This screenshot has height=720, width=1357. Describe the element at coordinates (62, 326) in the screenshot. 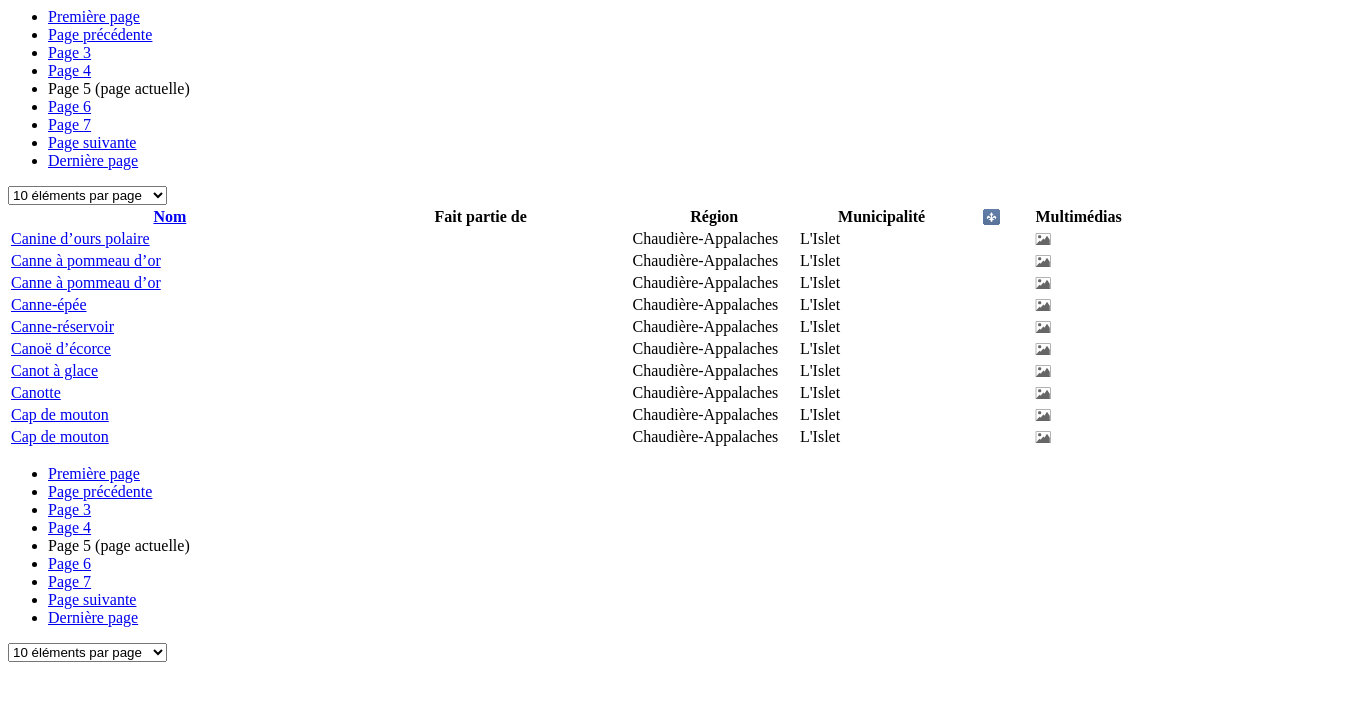

I see `Canne-réservoir` at that location.